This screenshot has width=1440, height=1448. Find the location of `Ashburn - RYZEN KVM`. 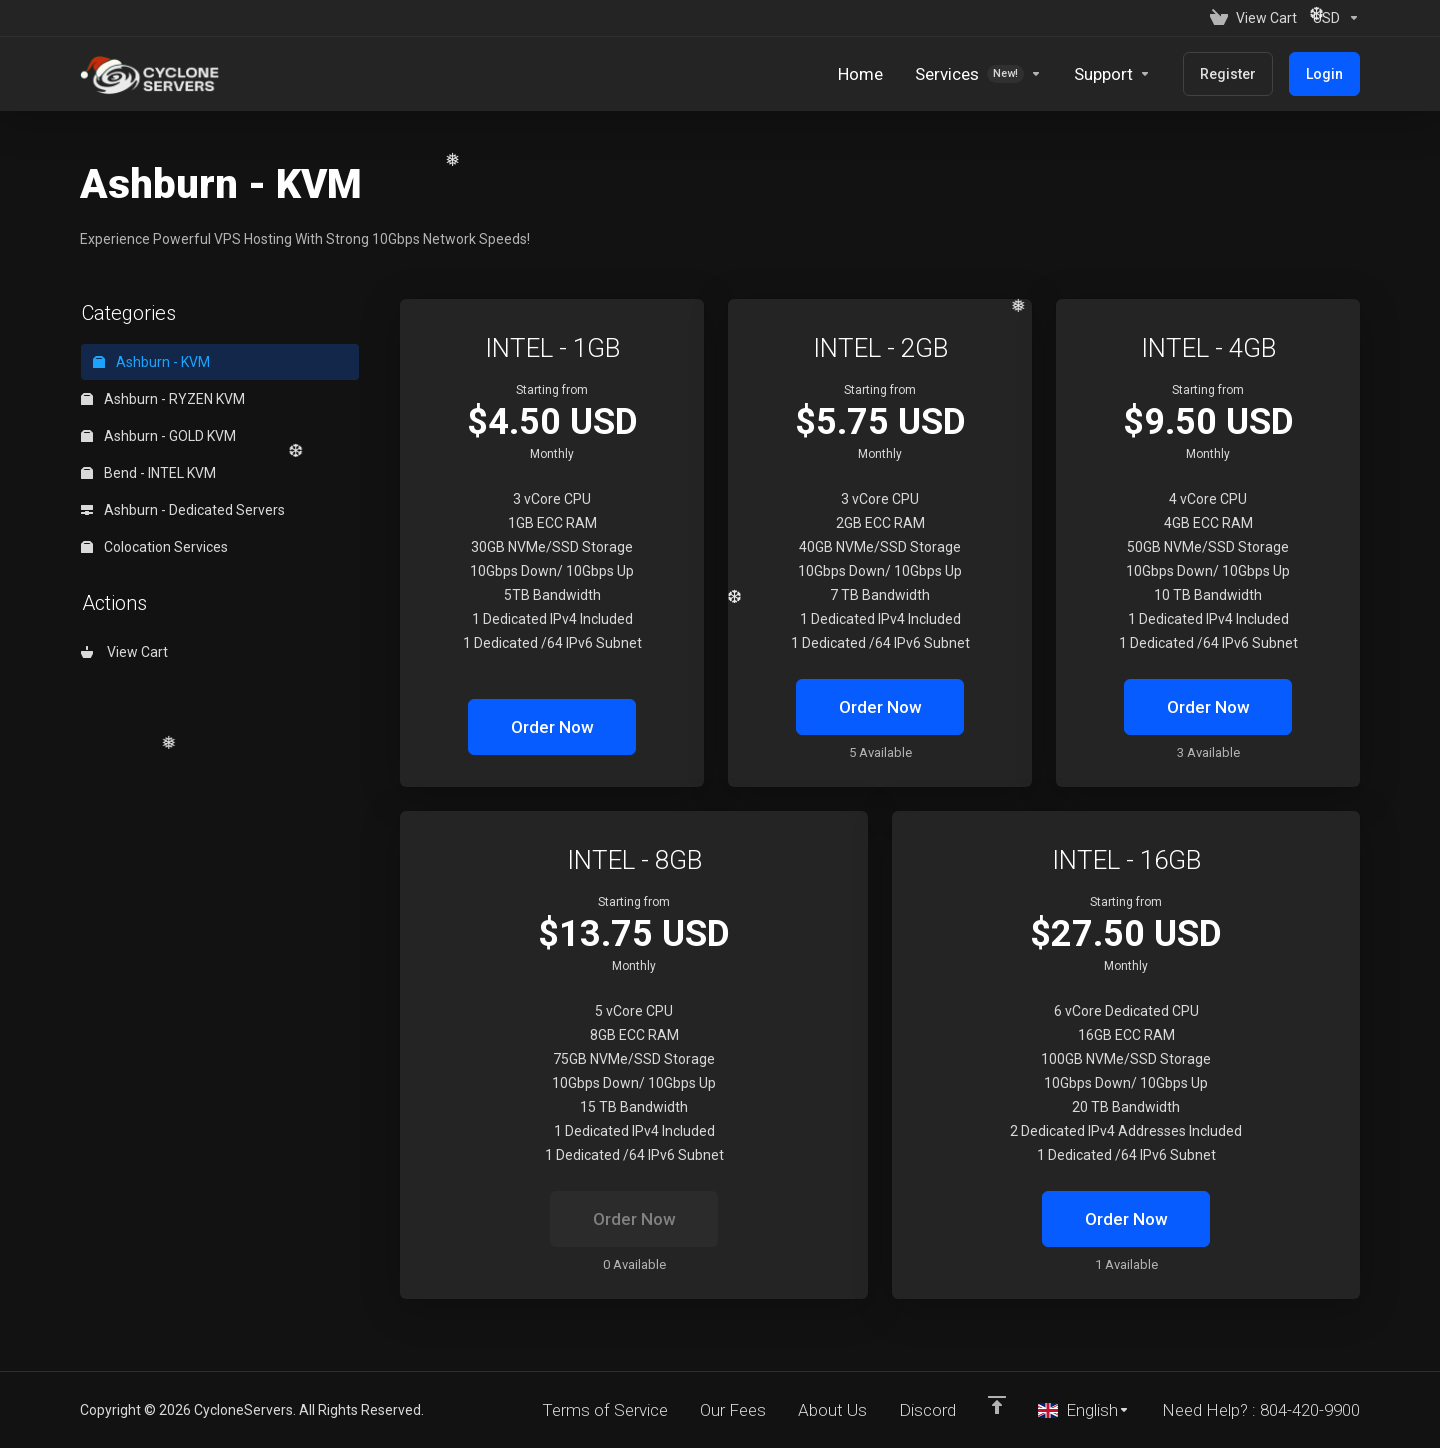

Ashburn - RYZEN KVM is located at coordinates (163, 399).